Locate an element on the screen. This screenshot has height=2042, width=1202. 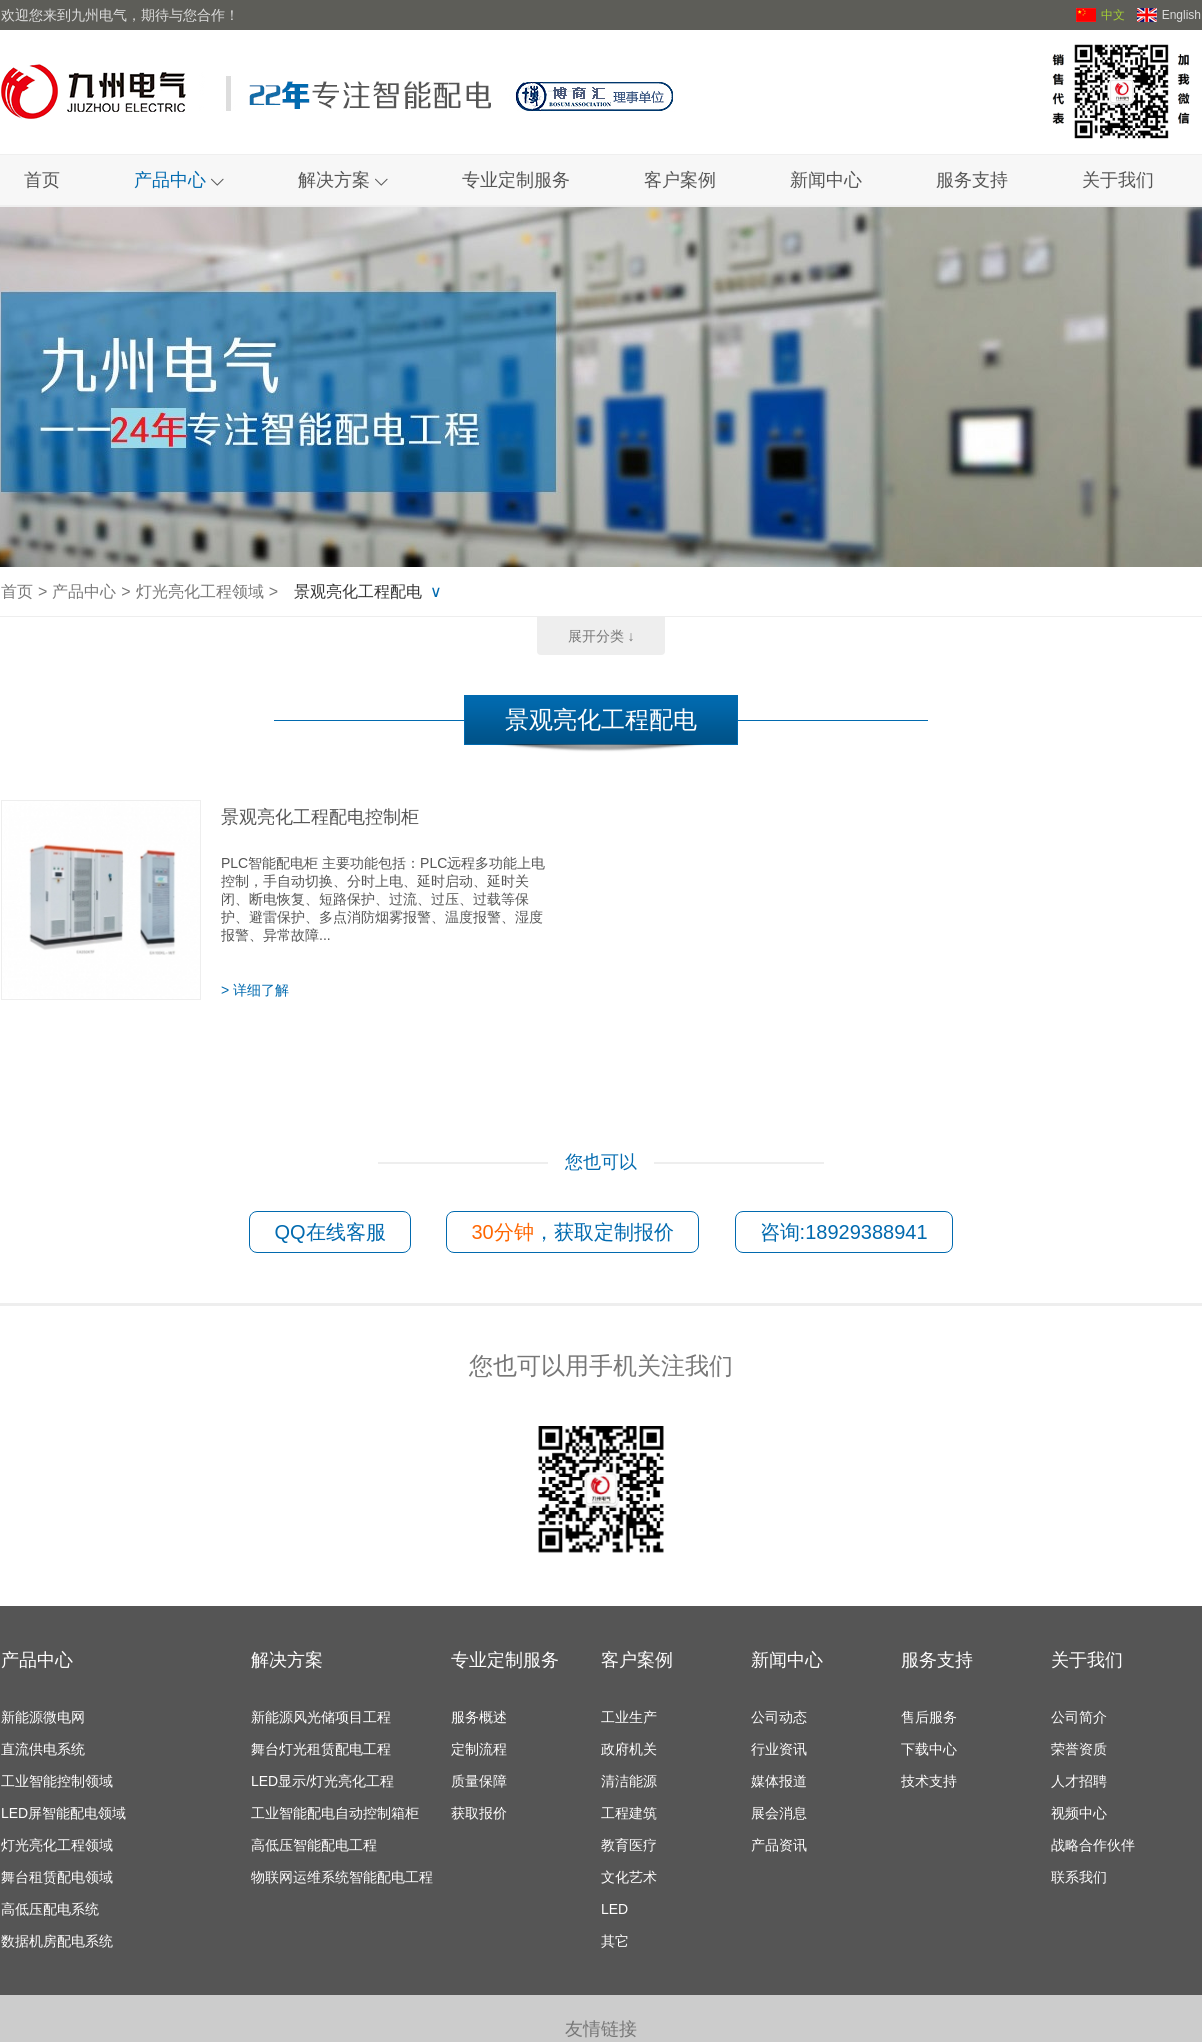
产品资讯 is located at coordinates (779, 1845).